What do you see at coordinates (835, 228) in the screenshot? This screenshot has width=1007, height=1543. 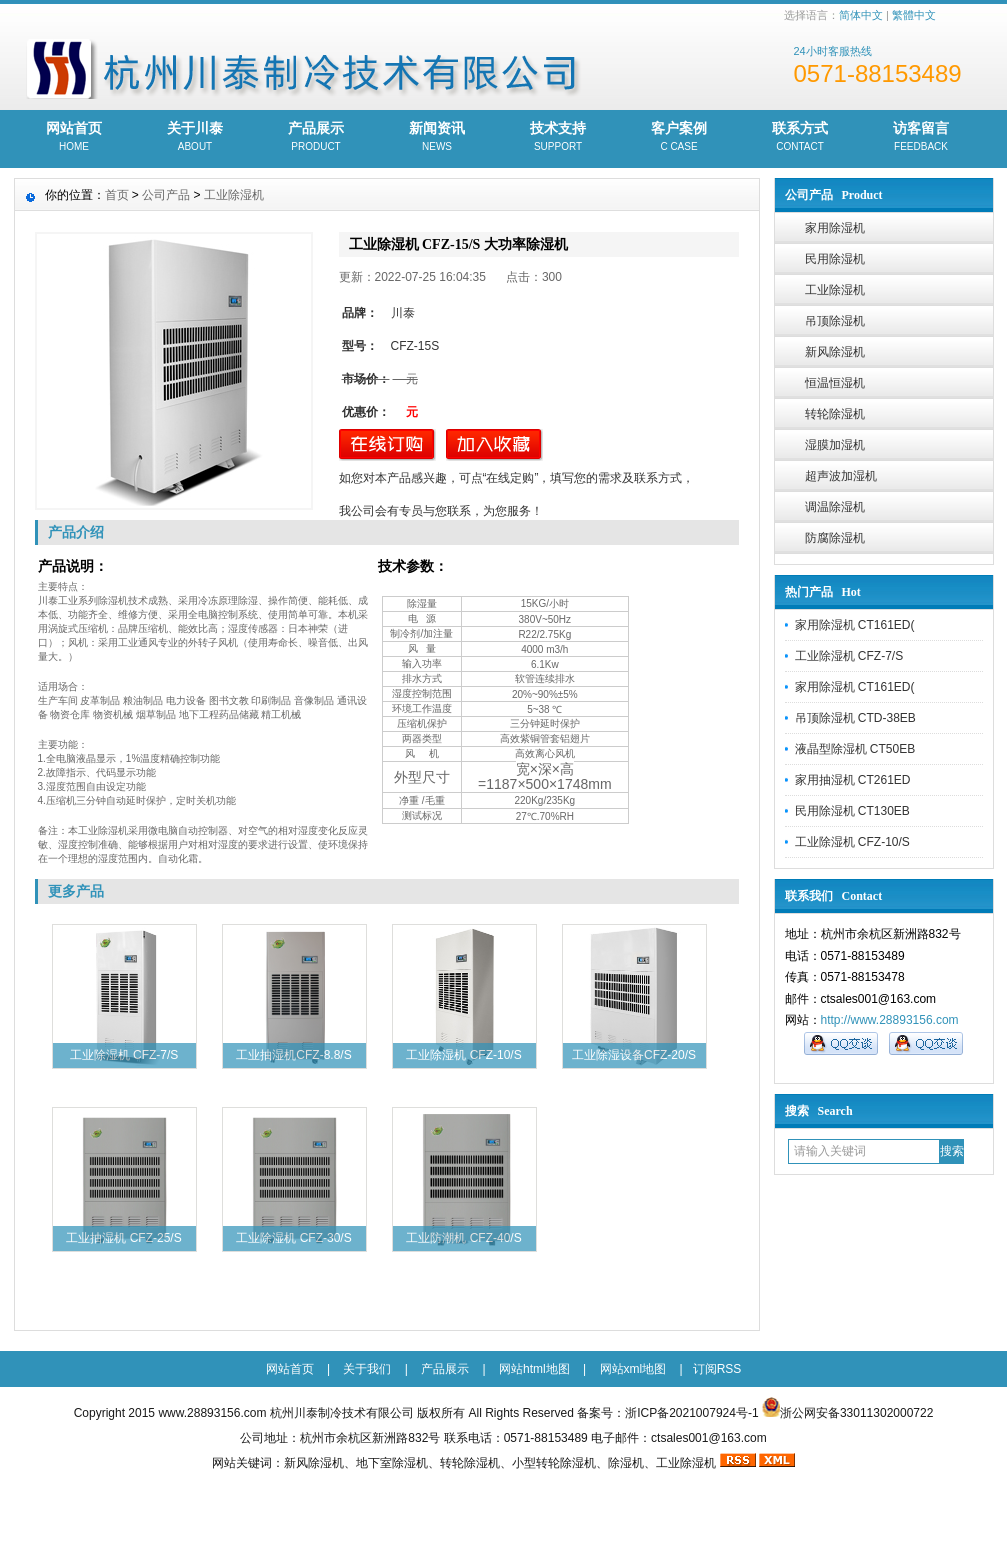 I see `家用除湿机` at bounding box center [835, 228].